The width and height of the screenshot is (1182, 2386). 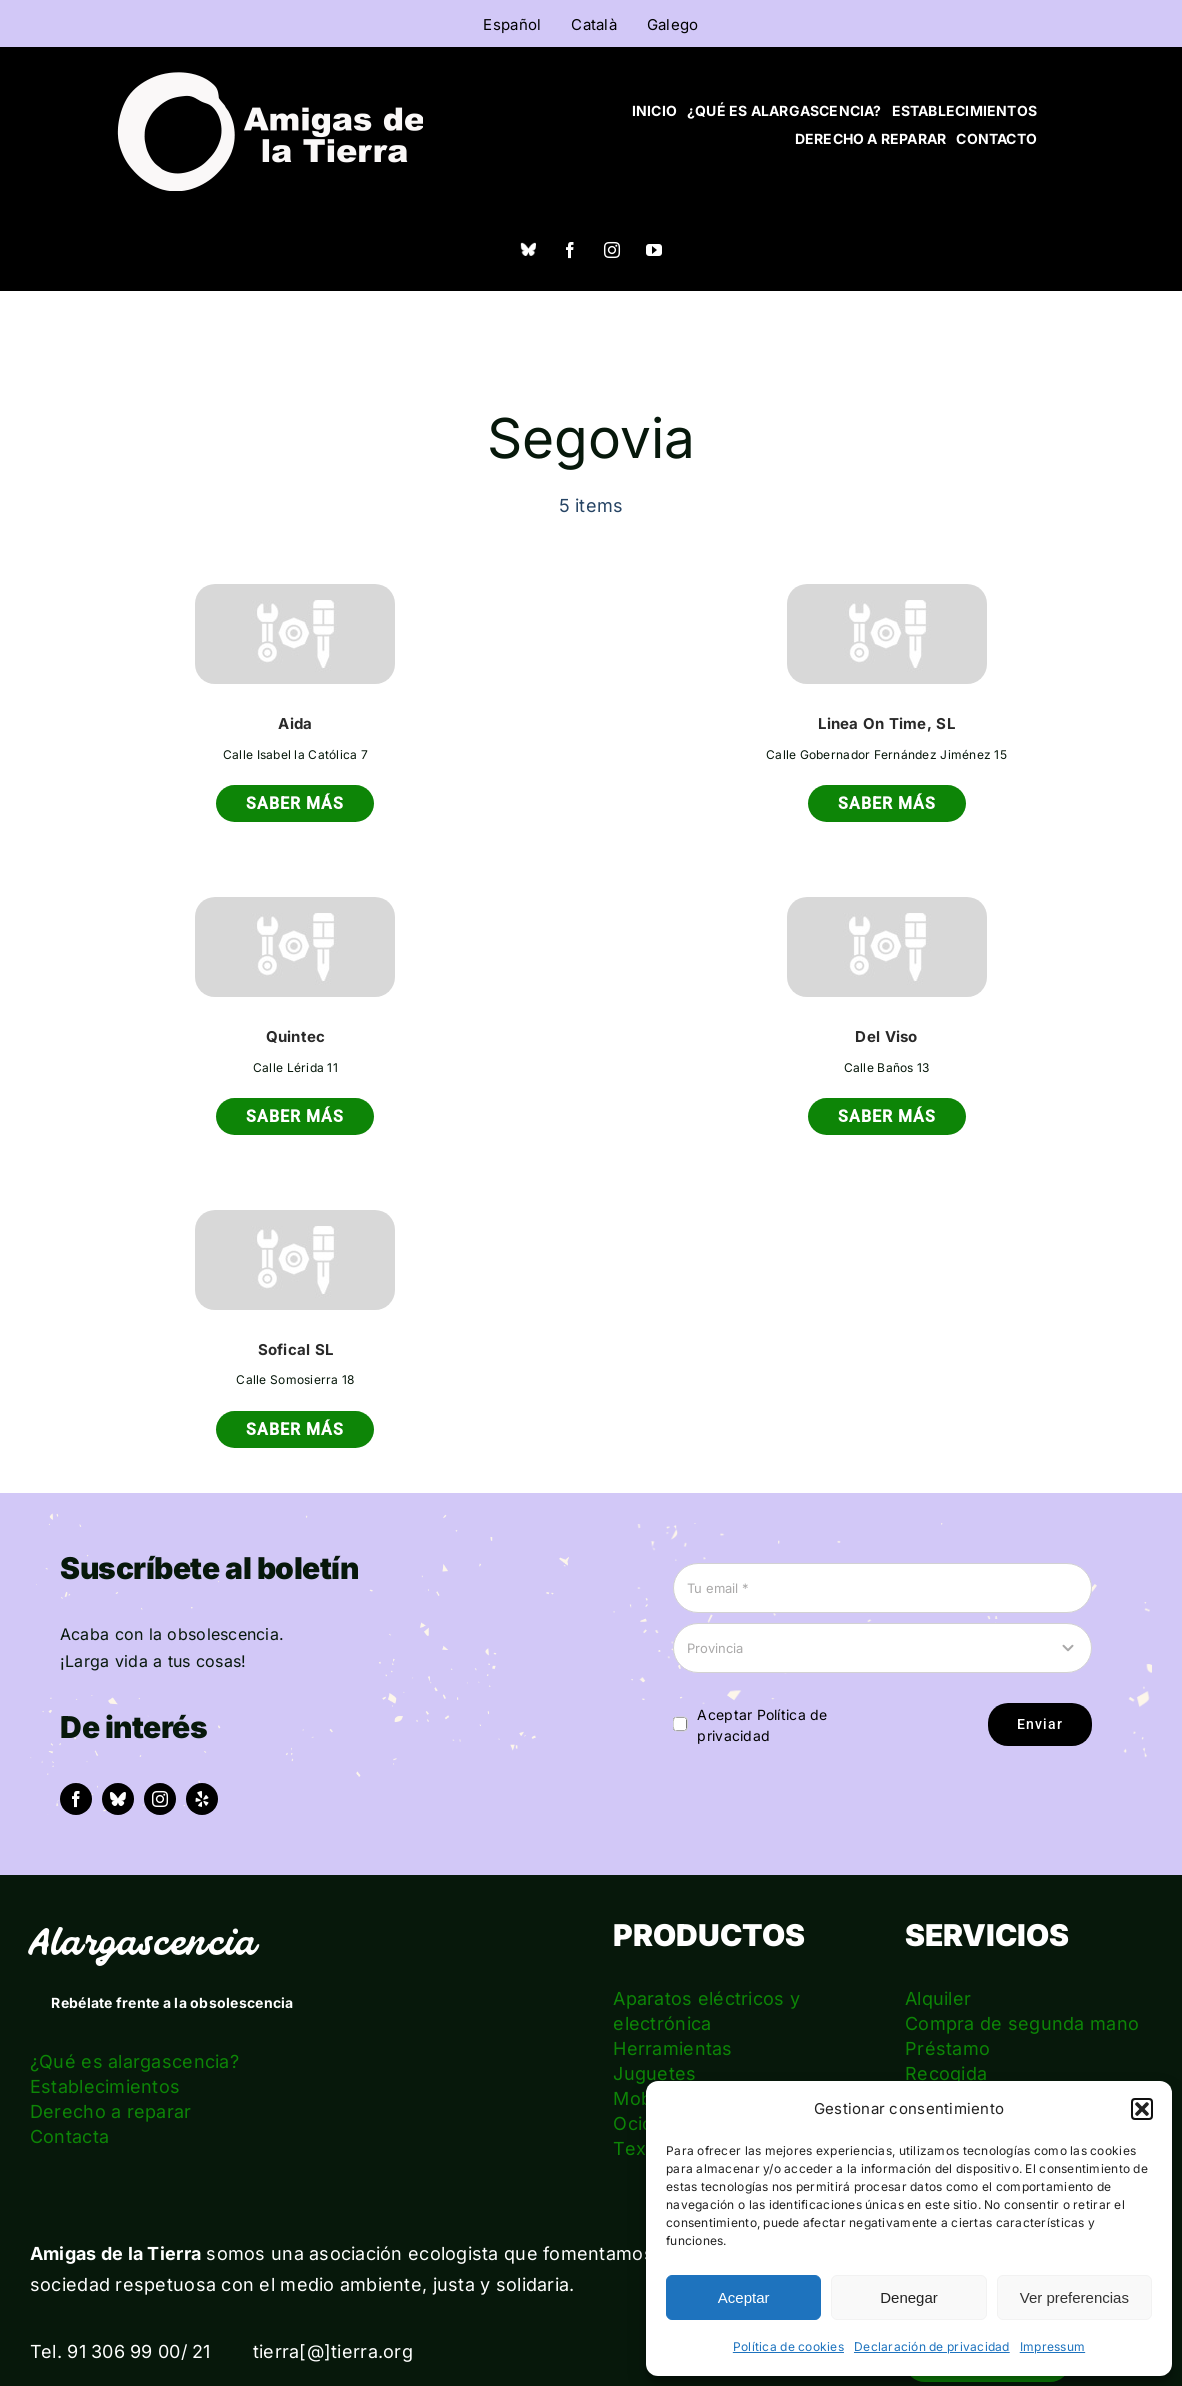 I want to click on Compra de segunda mano, so click(x=1022, y=2023).